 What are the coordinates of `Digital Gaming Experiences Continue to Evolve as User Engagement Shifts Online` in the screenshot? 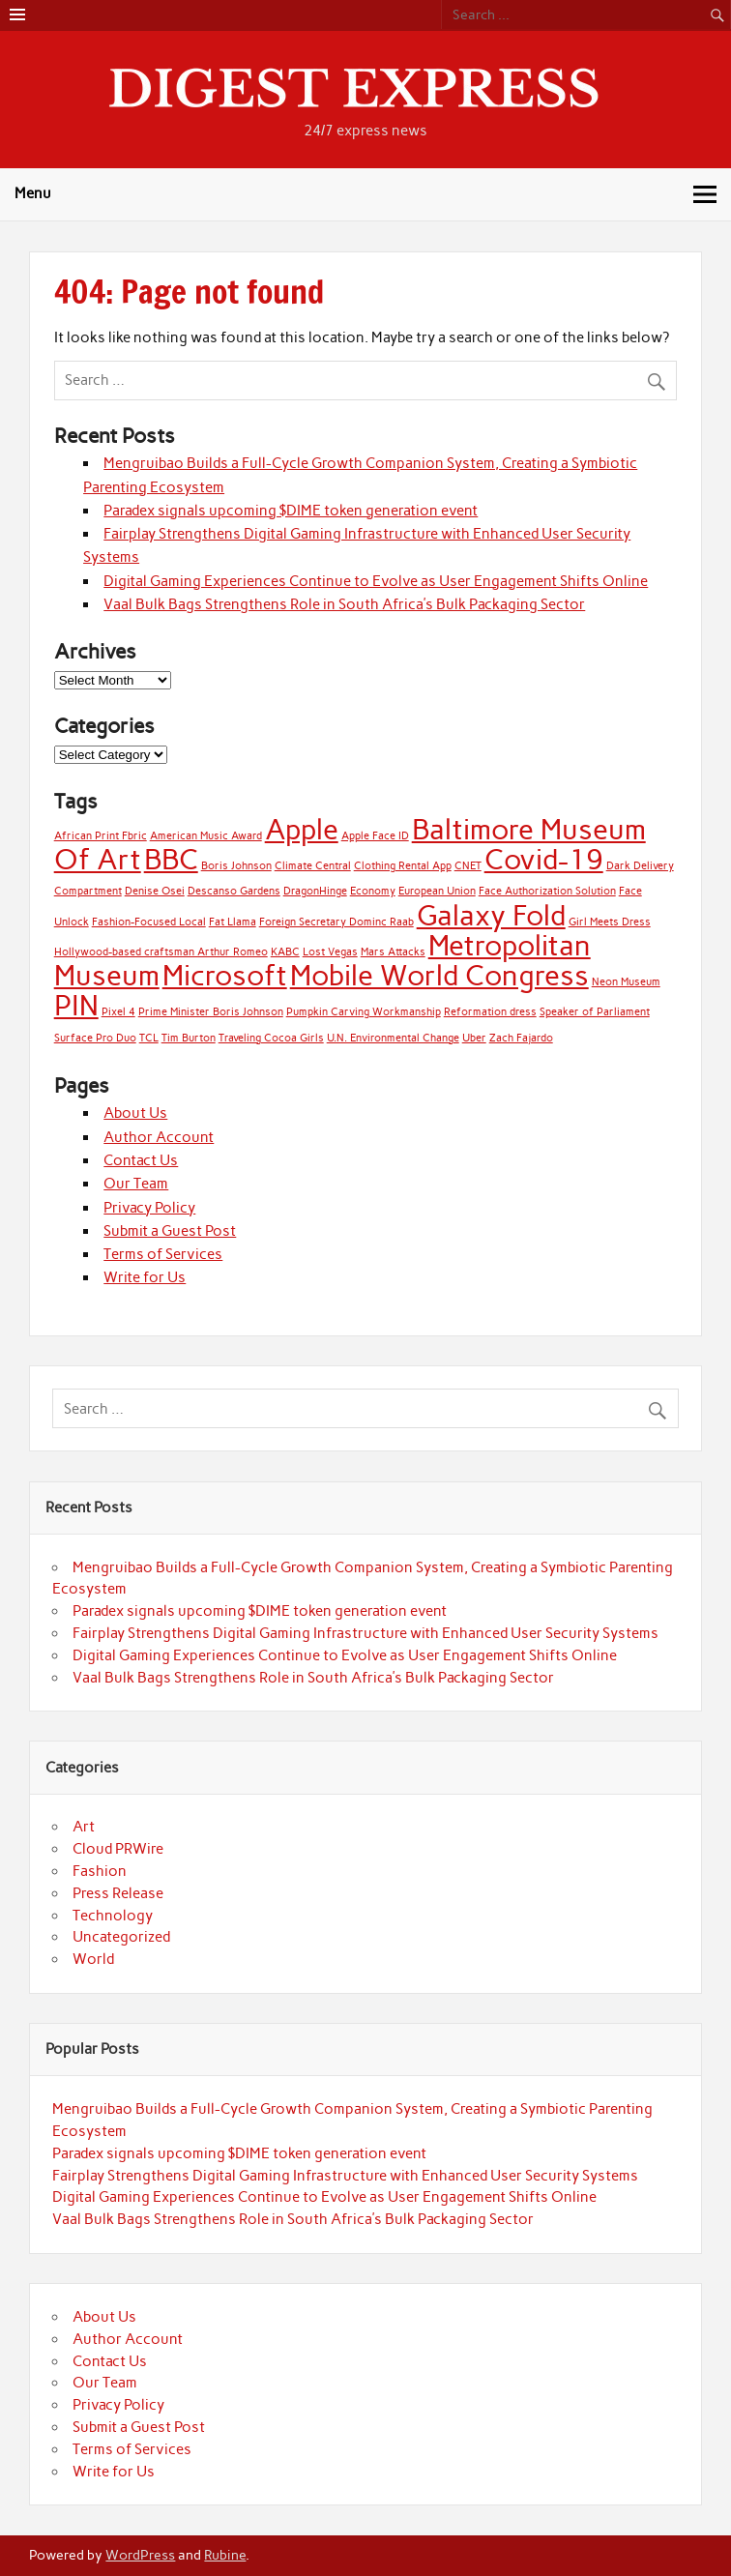 It's located at (375, 581).